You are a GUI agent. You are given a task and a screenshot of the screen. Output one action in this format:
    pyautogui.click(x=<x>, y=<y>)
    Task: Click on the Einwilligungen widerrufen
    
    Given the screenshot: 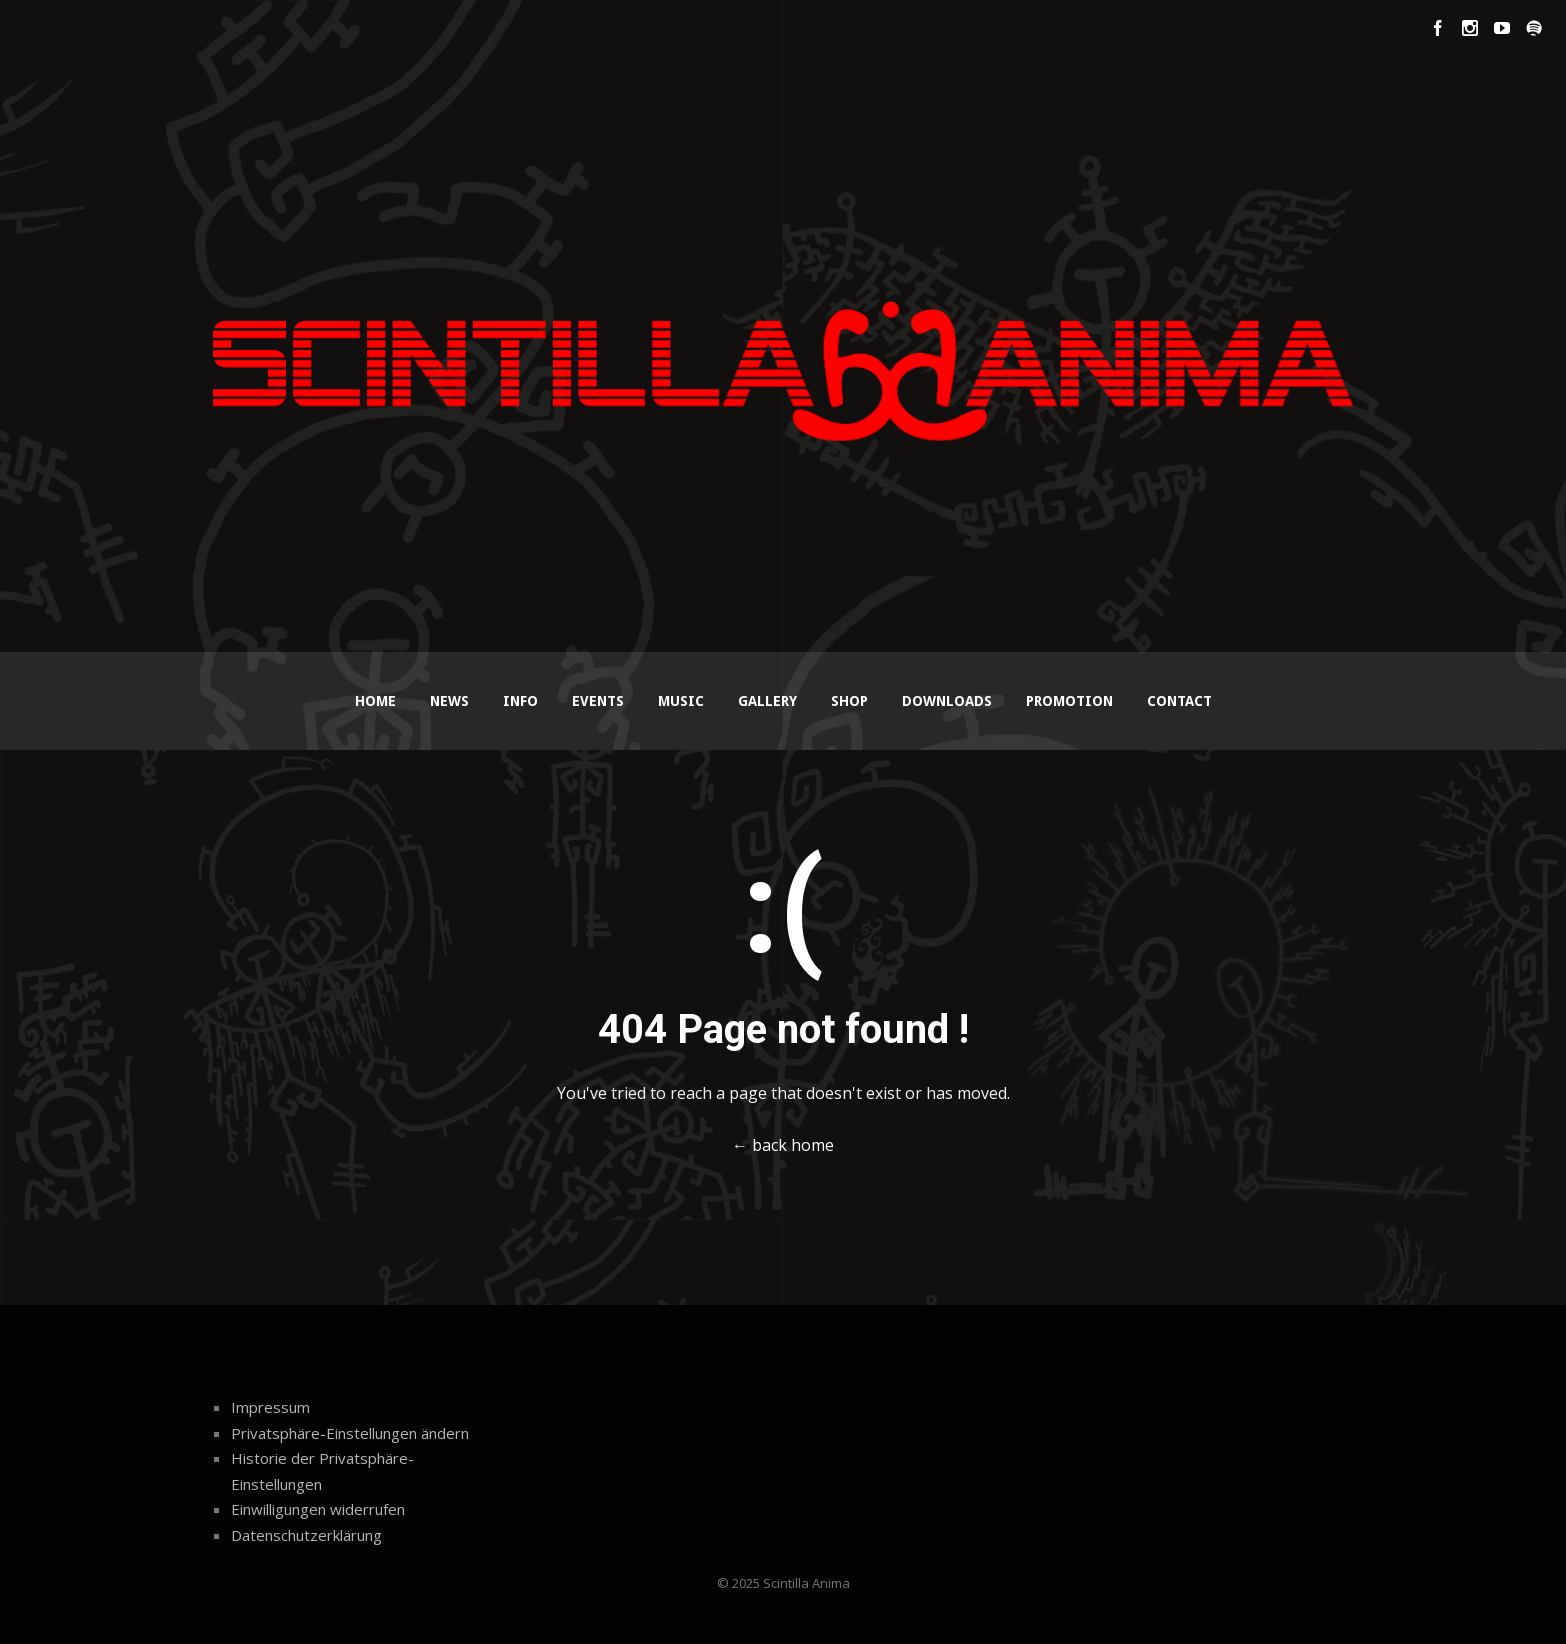 What is the action you would take?
    pyautogui.click(x=318, y=1509)
    